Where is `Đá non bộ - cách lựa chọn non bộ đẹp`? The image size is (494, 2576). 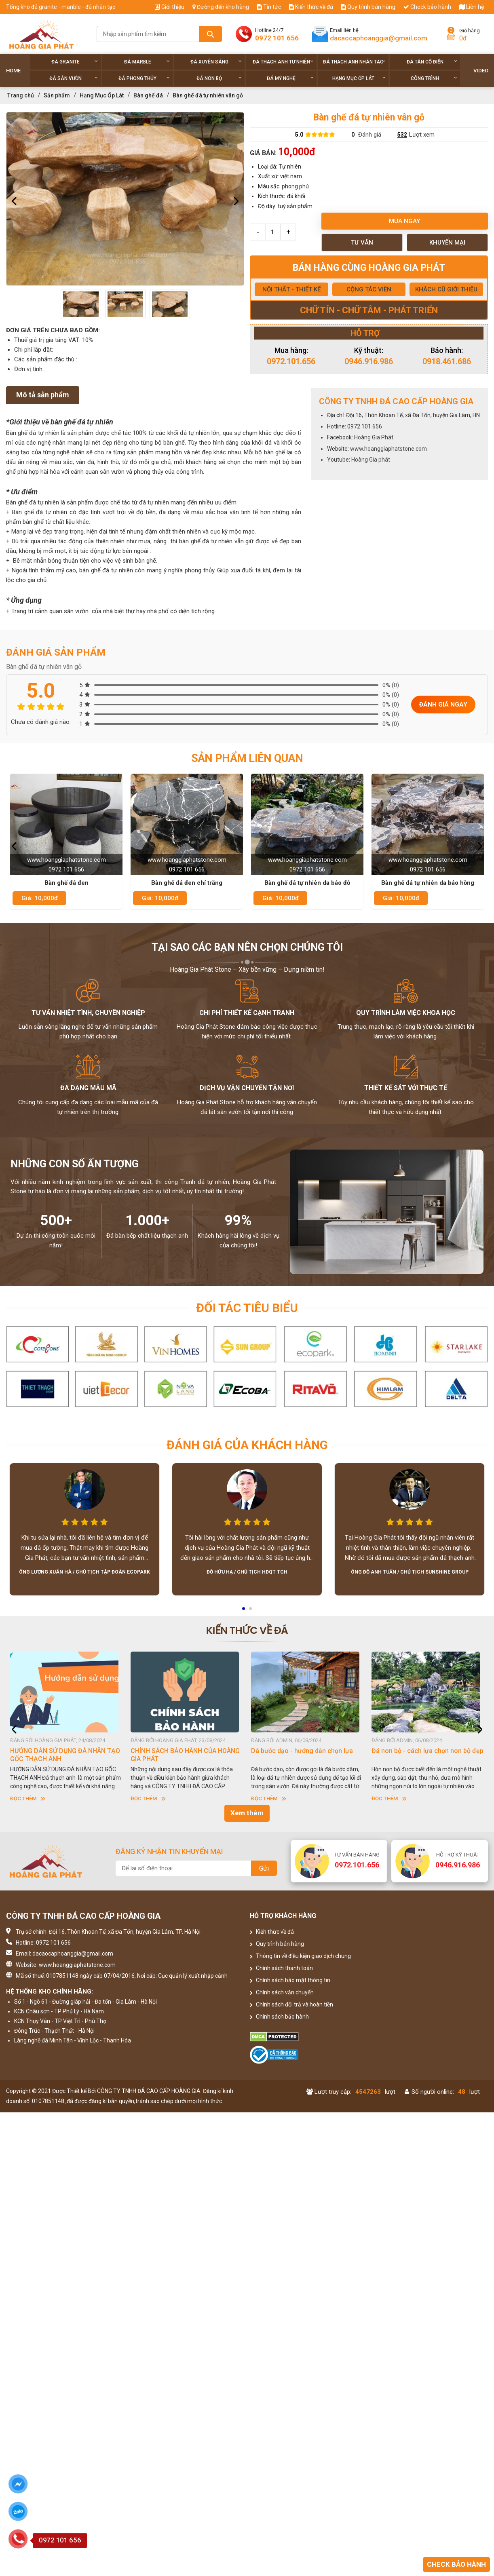 Đá non bộ - cách lựa chọn non bộ đẹp is located at coordinates (427, 1751).